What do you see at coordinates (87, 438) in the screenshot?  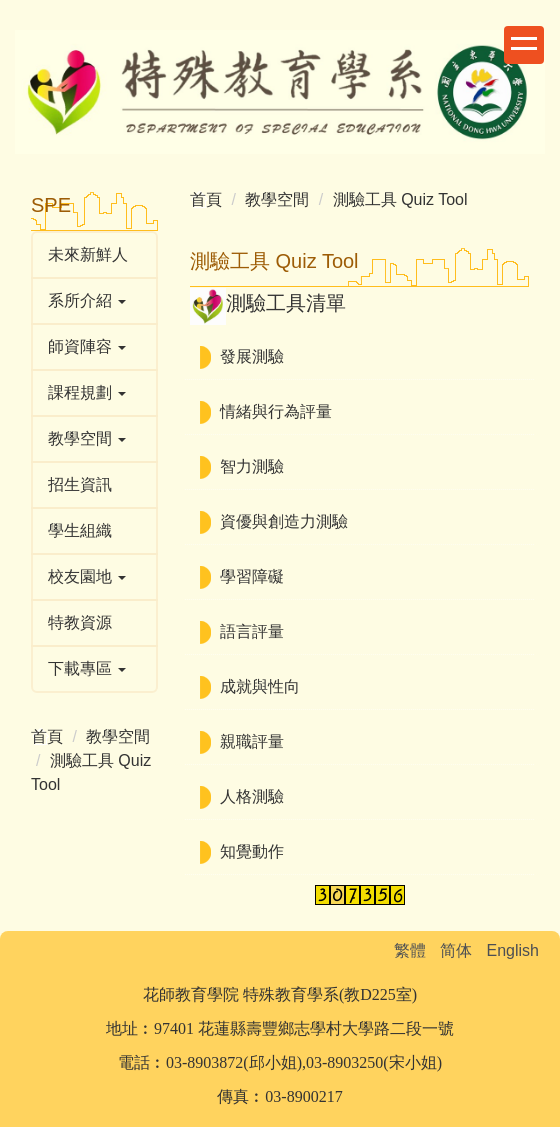 I see `教學空間 [button]` at bounding box center [87, 438].